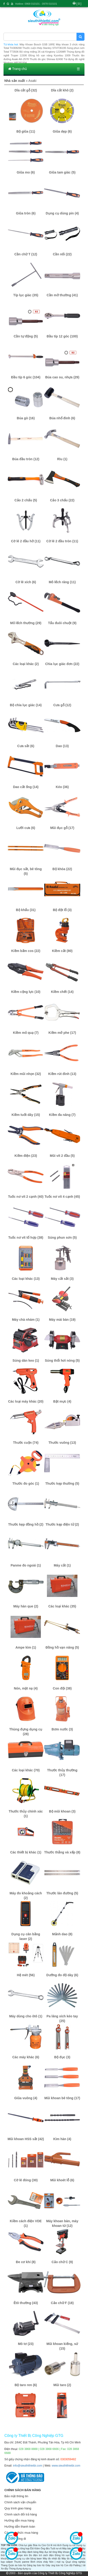 This screenshot has width=88, height=2576. I want to click on Quy trình giao hàng, so click(17, 2508).